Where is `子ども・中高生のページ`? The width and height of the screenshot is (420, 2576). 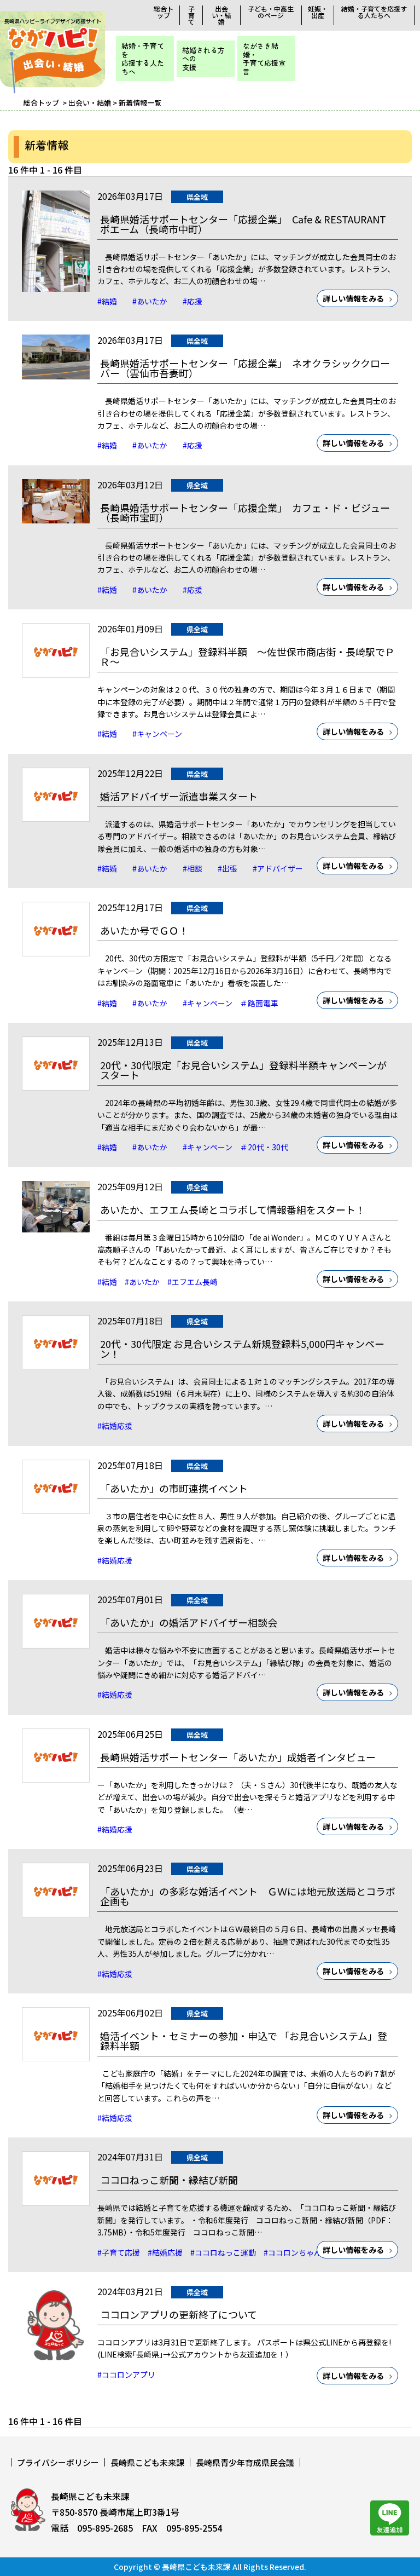 子ども・中高生のページ is located at coordinates (271, 12).